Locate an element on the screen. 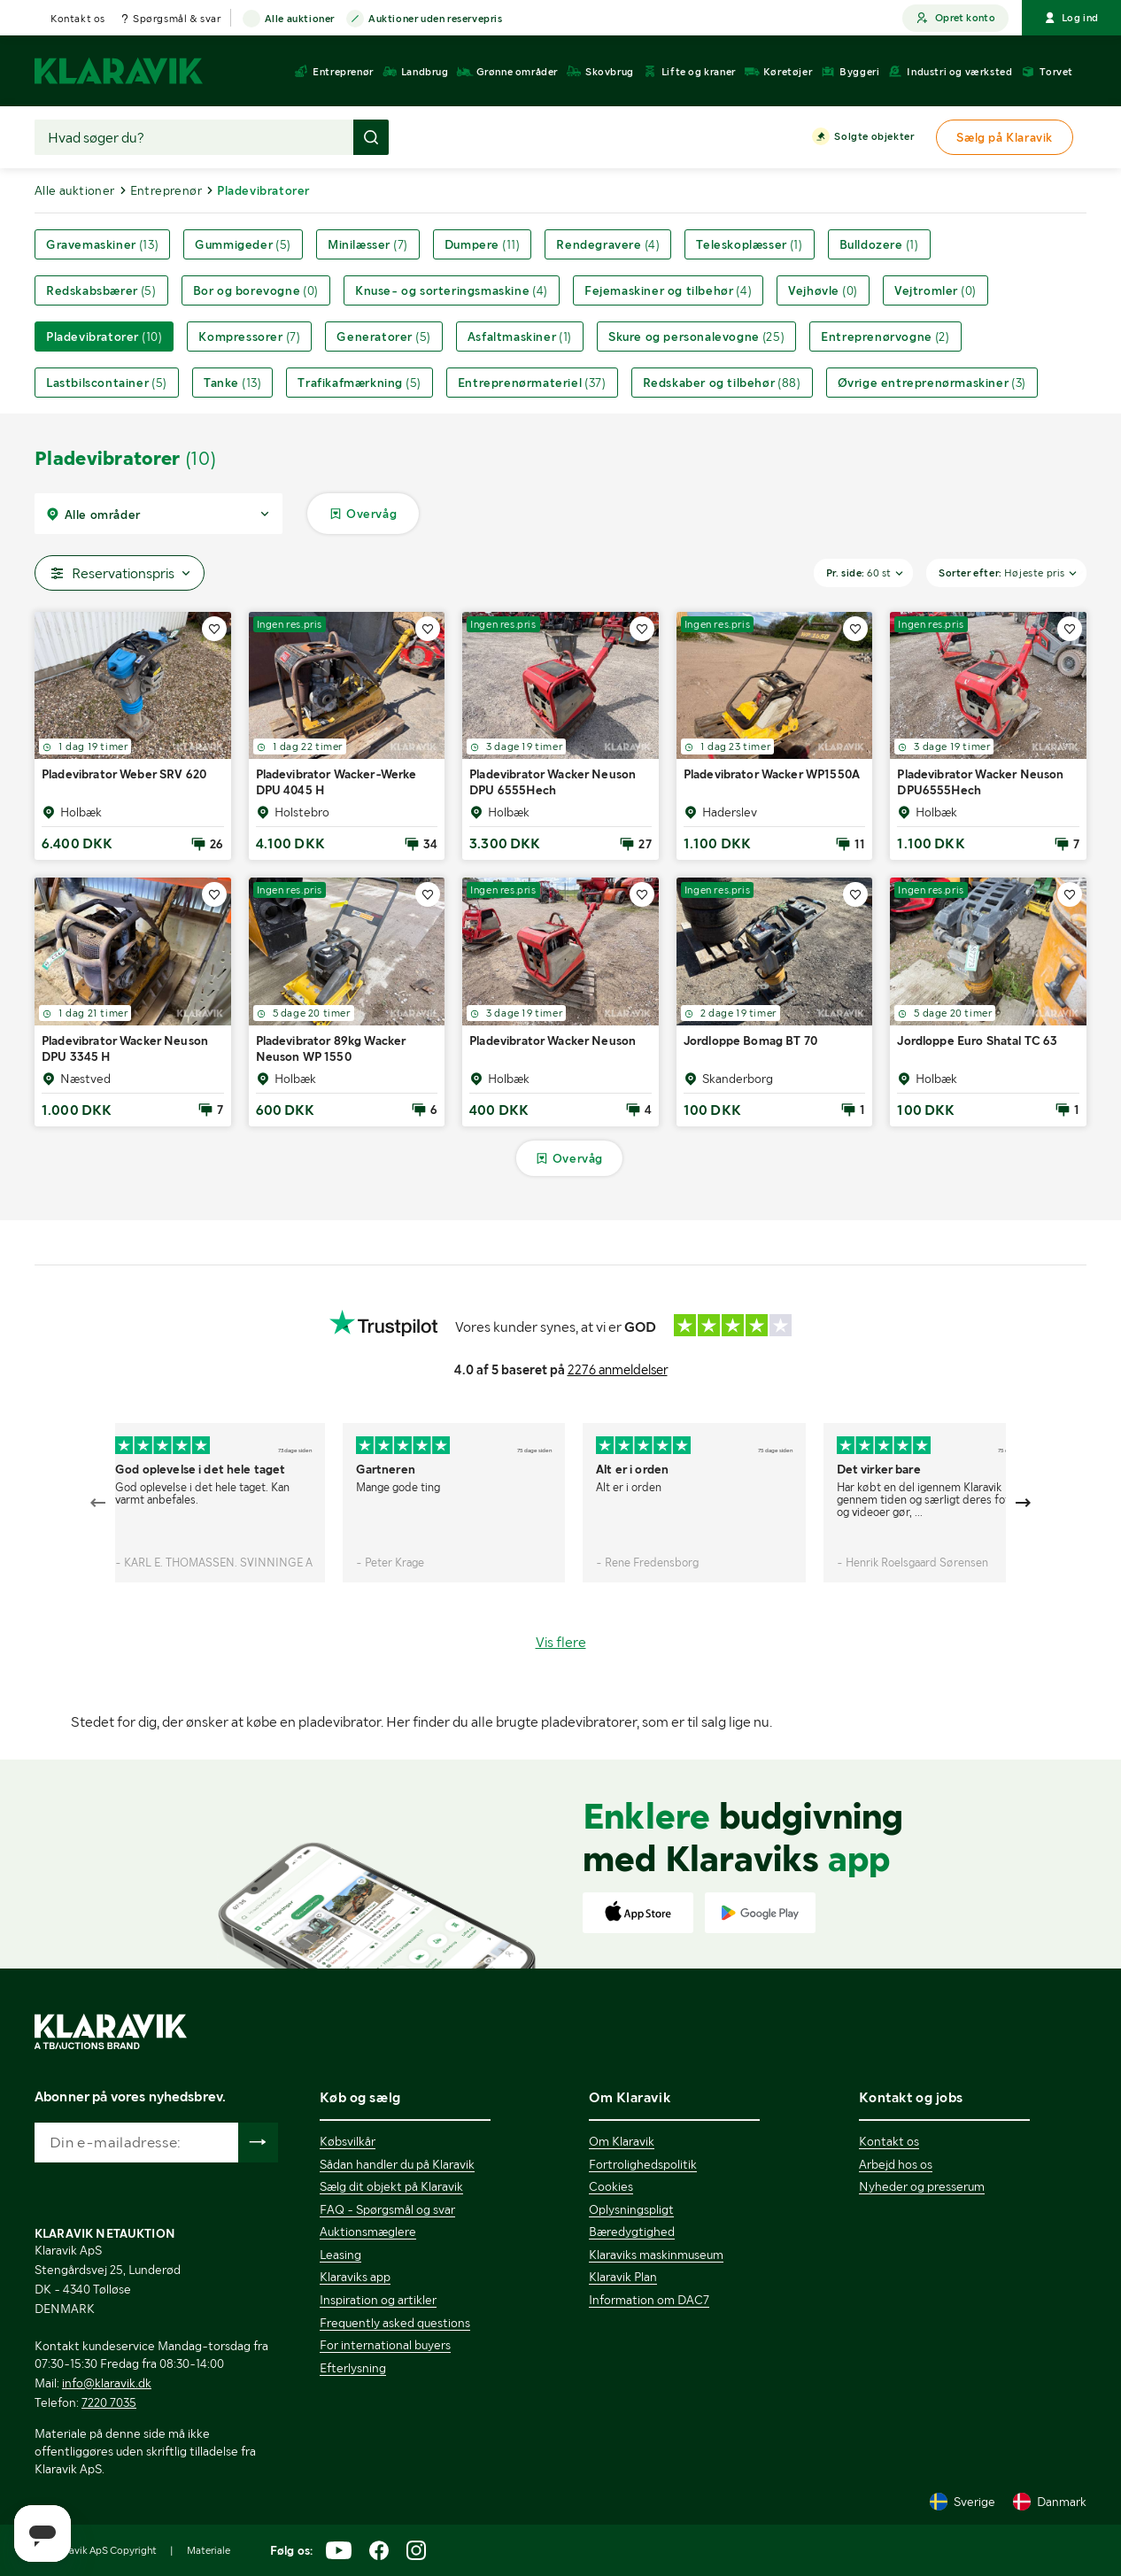 This screenshot has width=1121, height=2576. Kompressorer is located at coordinates (249, 336).